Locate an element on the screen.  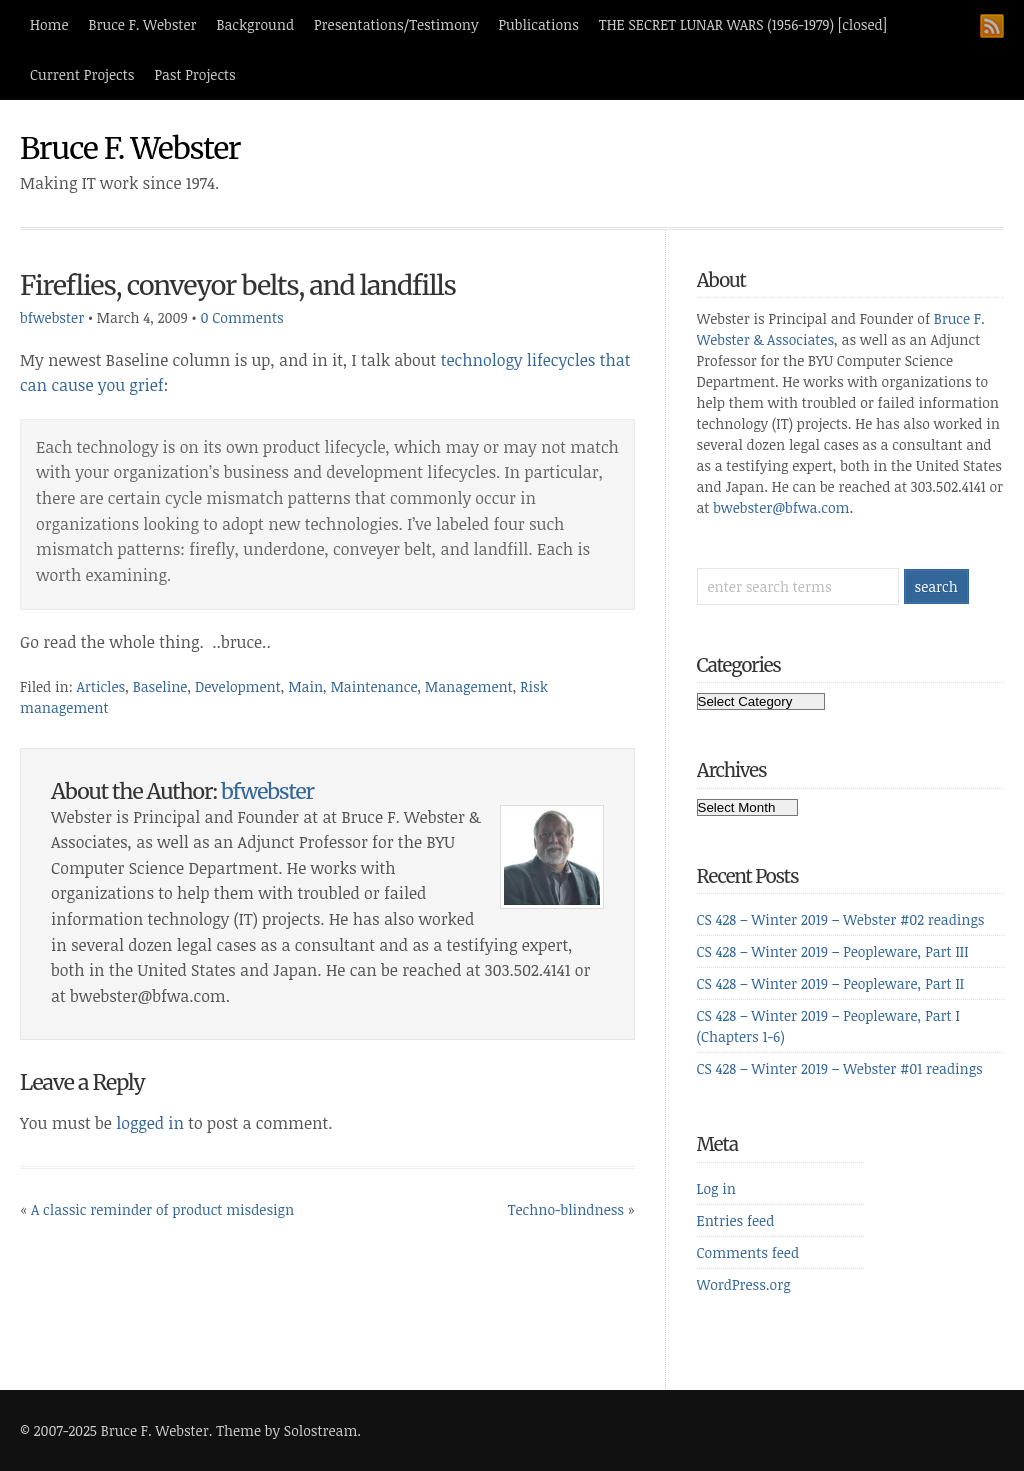
Bruce F. Webster is located at coordinates (143, 24).